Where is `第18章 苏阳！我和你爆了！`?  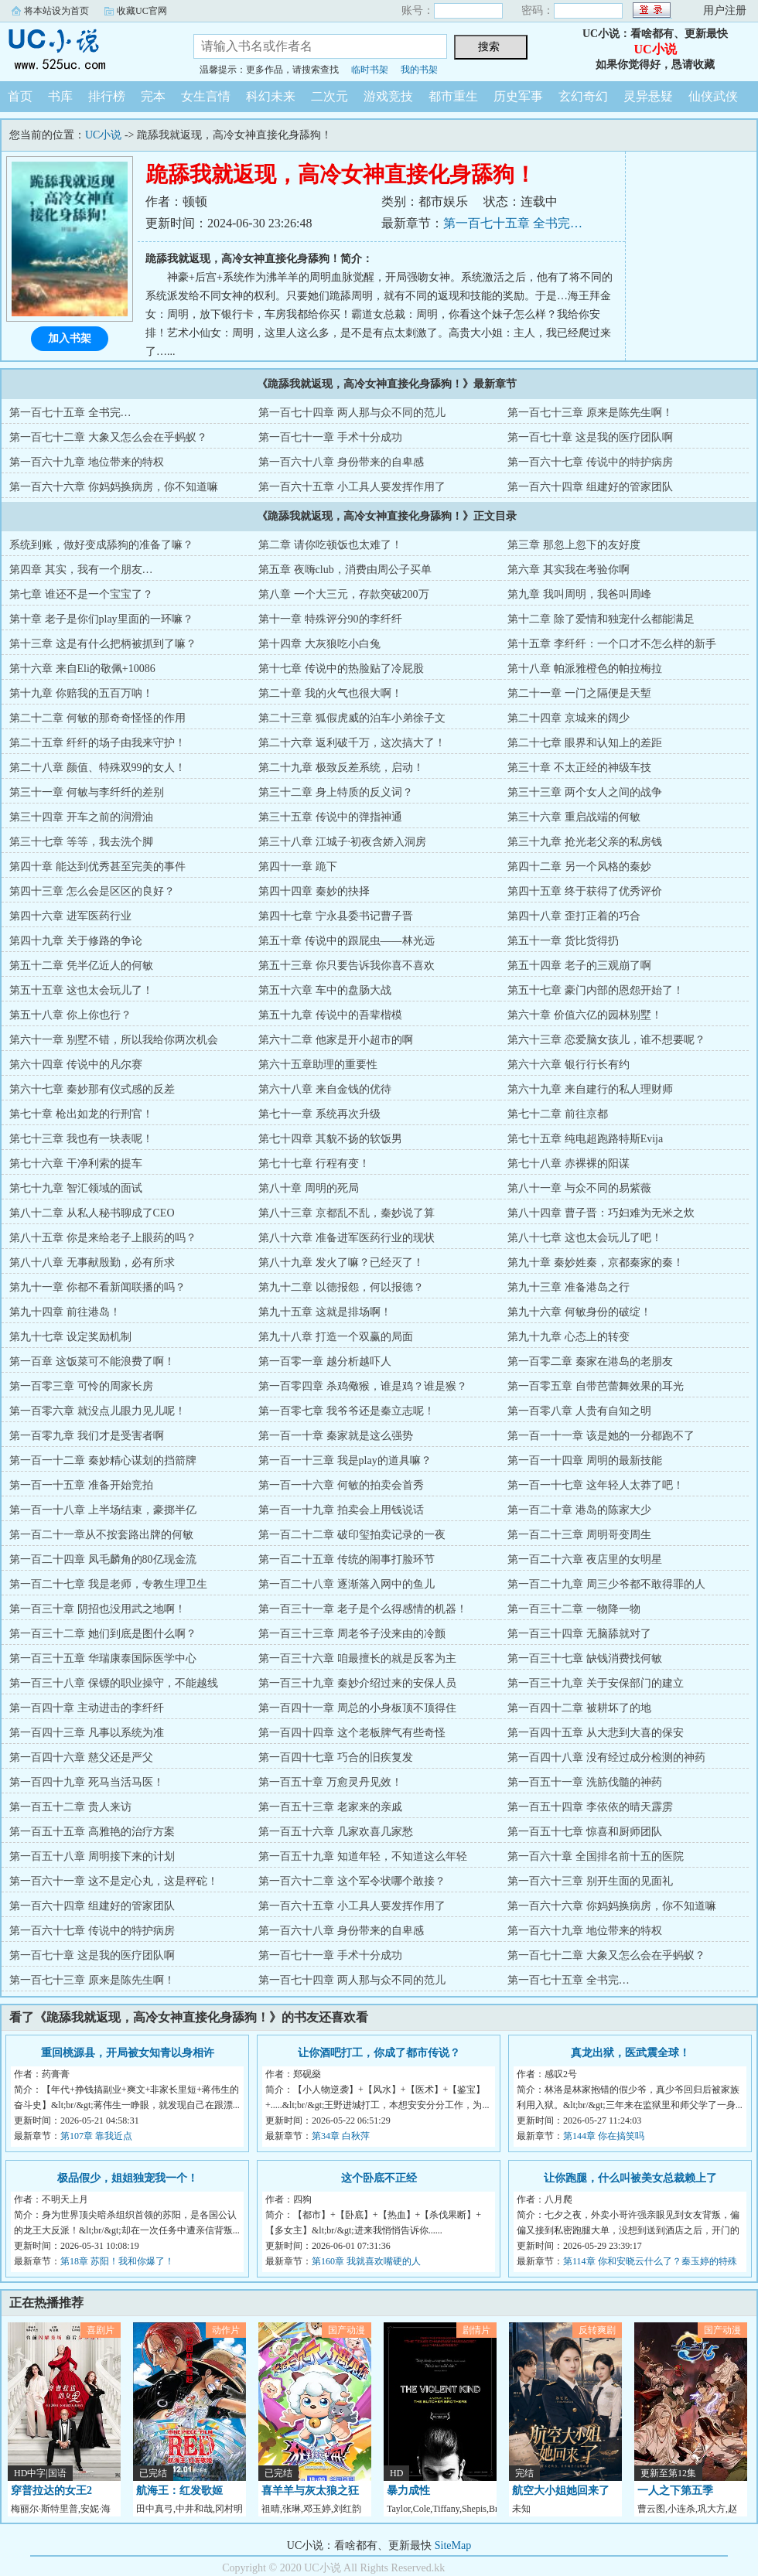
第18章 苏阳！我和你爆了！ is located at coordinates (117, 2261).